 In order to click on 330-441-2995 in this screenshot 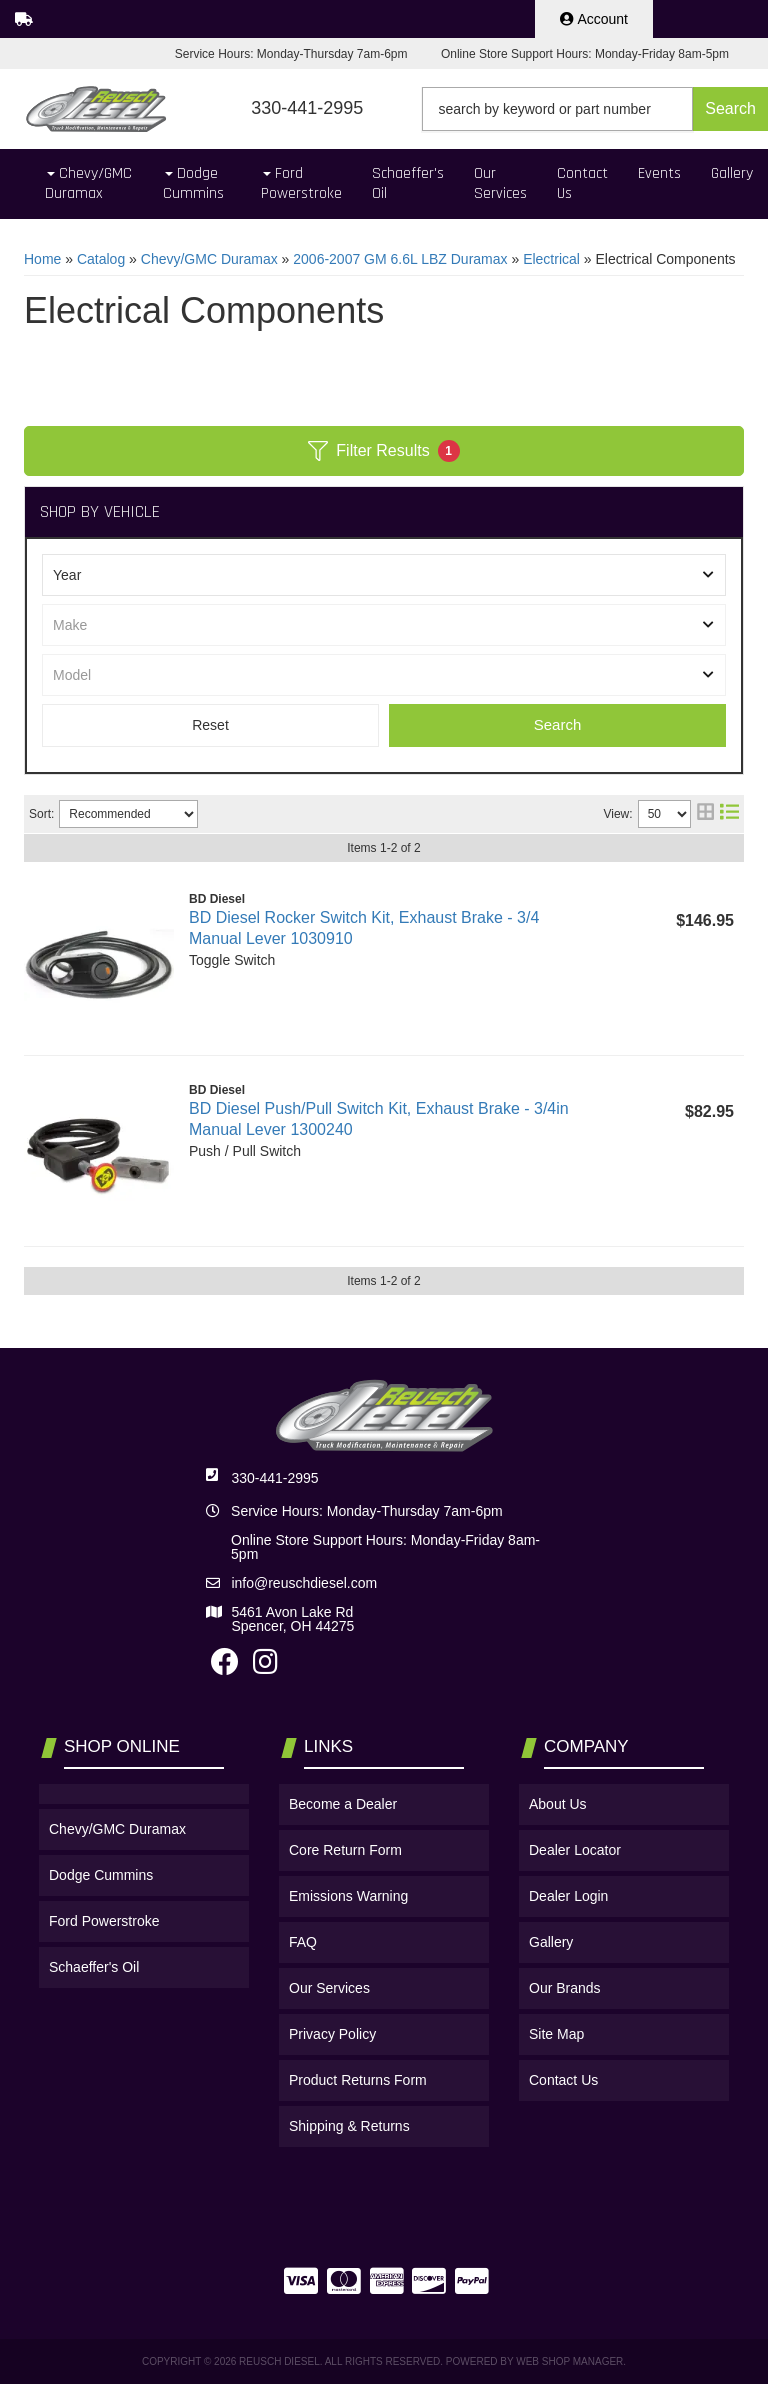, I will do `click(274, 1478)`.